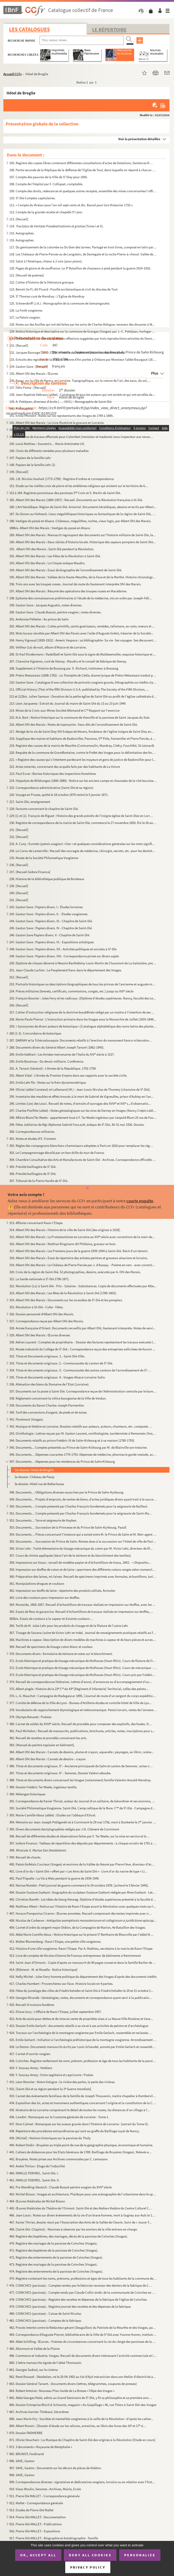 The width and height of the screenshot is (174, 2576). Describe the element at coordinates (46, 1321) in the screenshot. I see `327. Correspondance reçue par Albert Ohl des Marais.` at that location.